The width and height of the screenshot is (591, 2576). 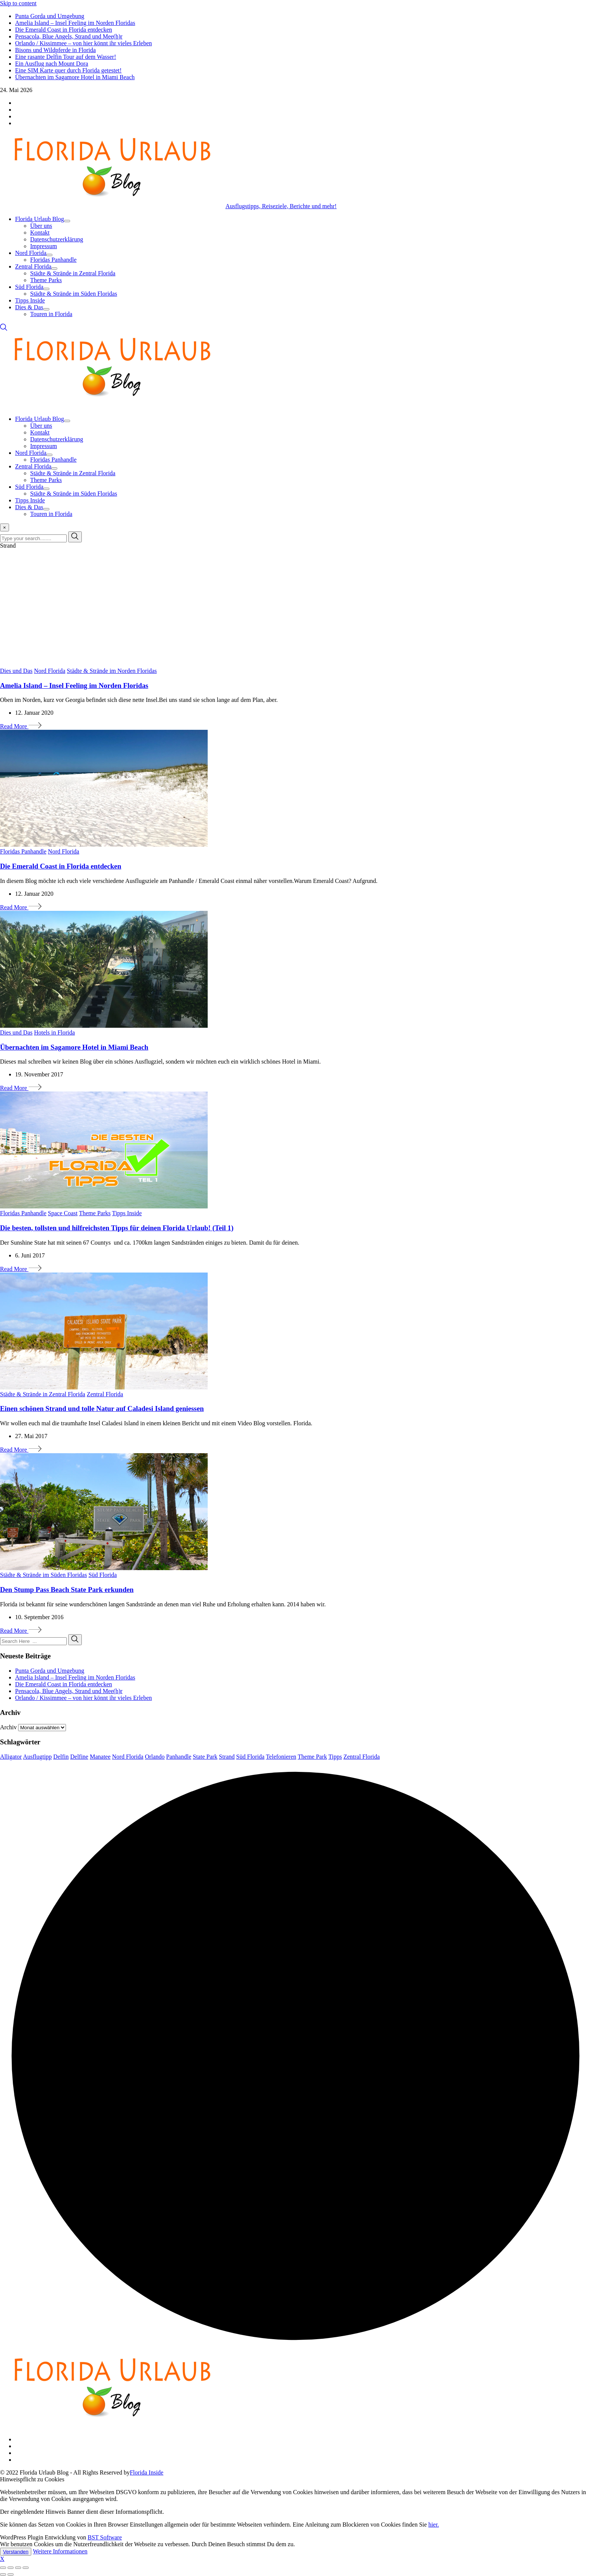 I want to click on Alligator [Alligator (3 Einträge)], so click(x=11, y=1756).